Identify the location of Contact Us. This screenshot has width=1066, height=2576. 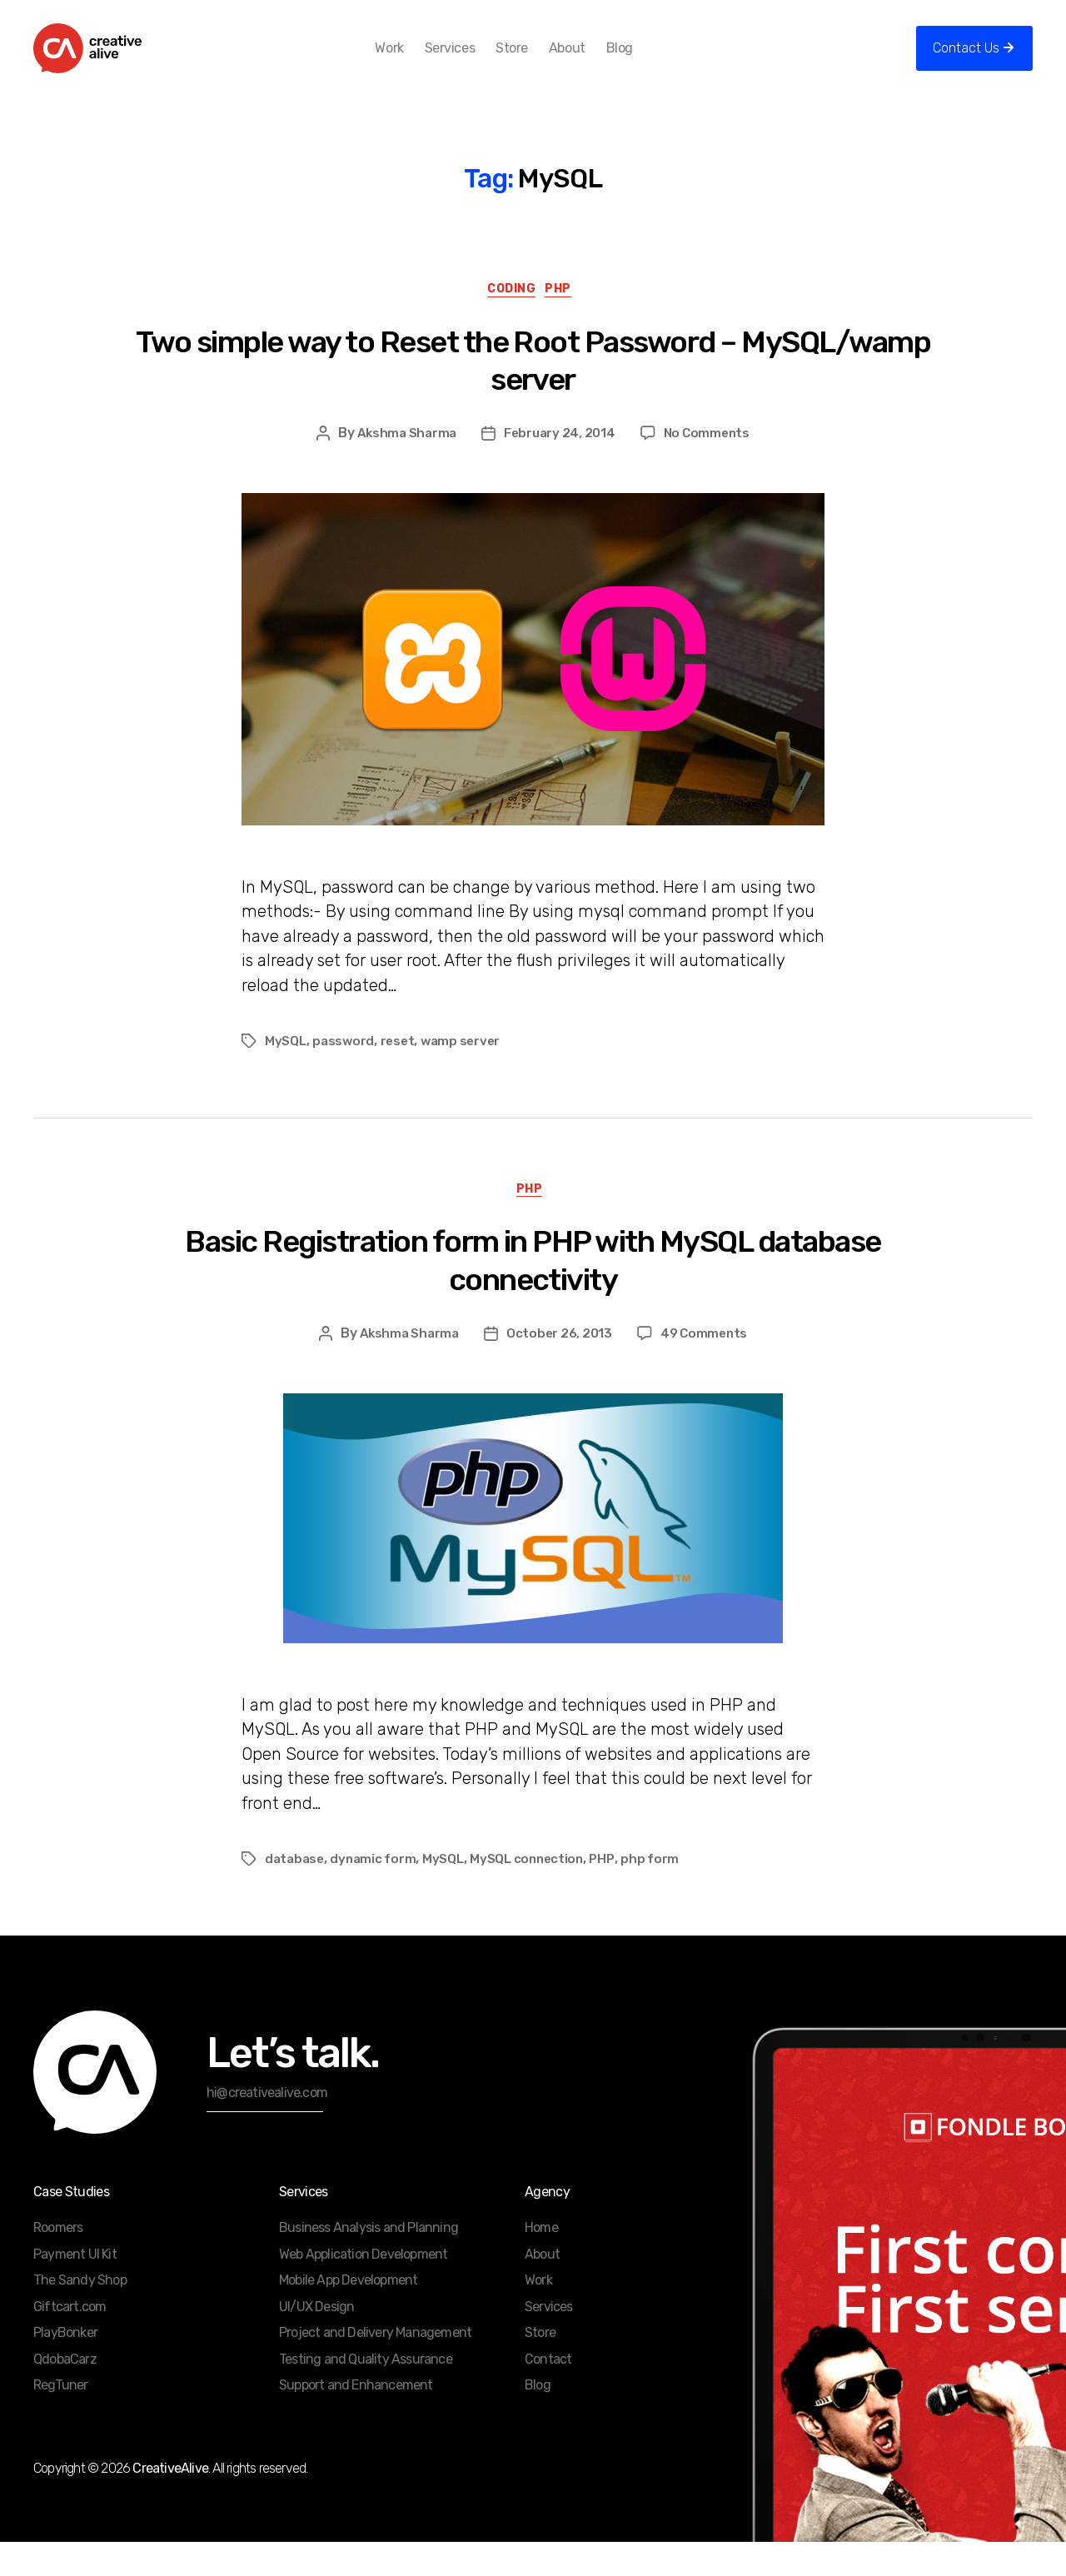
(966, 60).